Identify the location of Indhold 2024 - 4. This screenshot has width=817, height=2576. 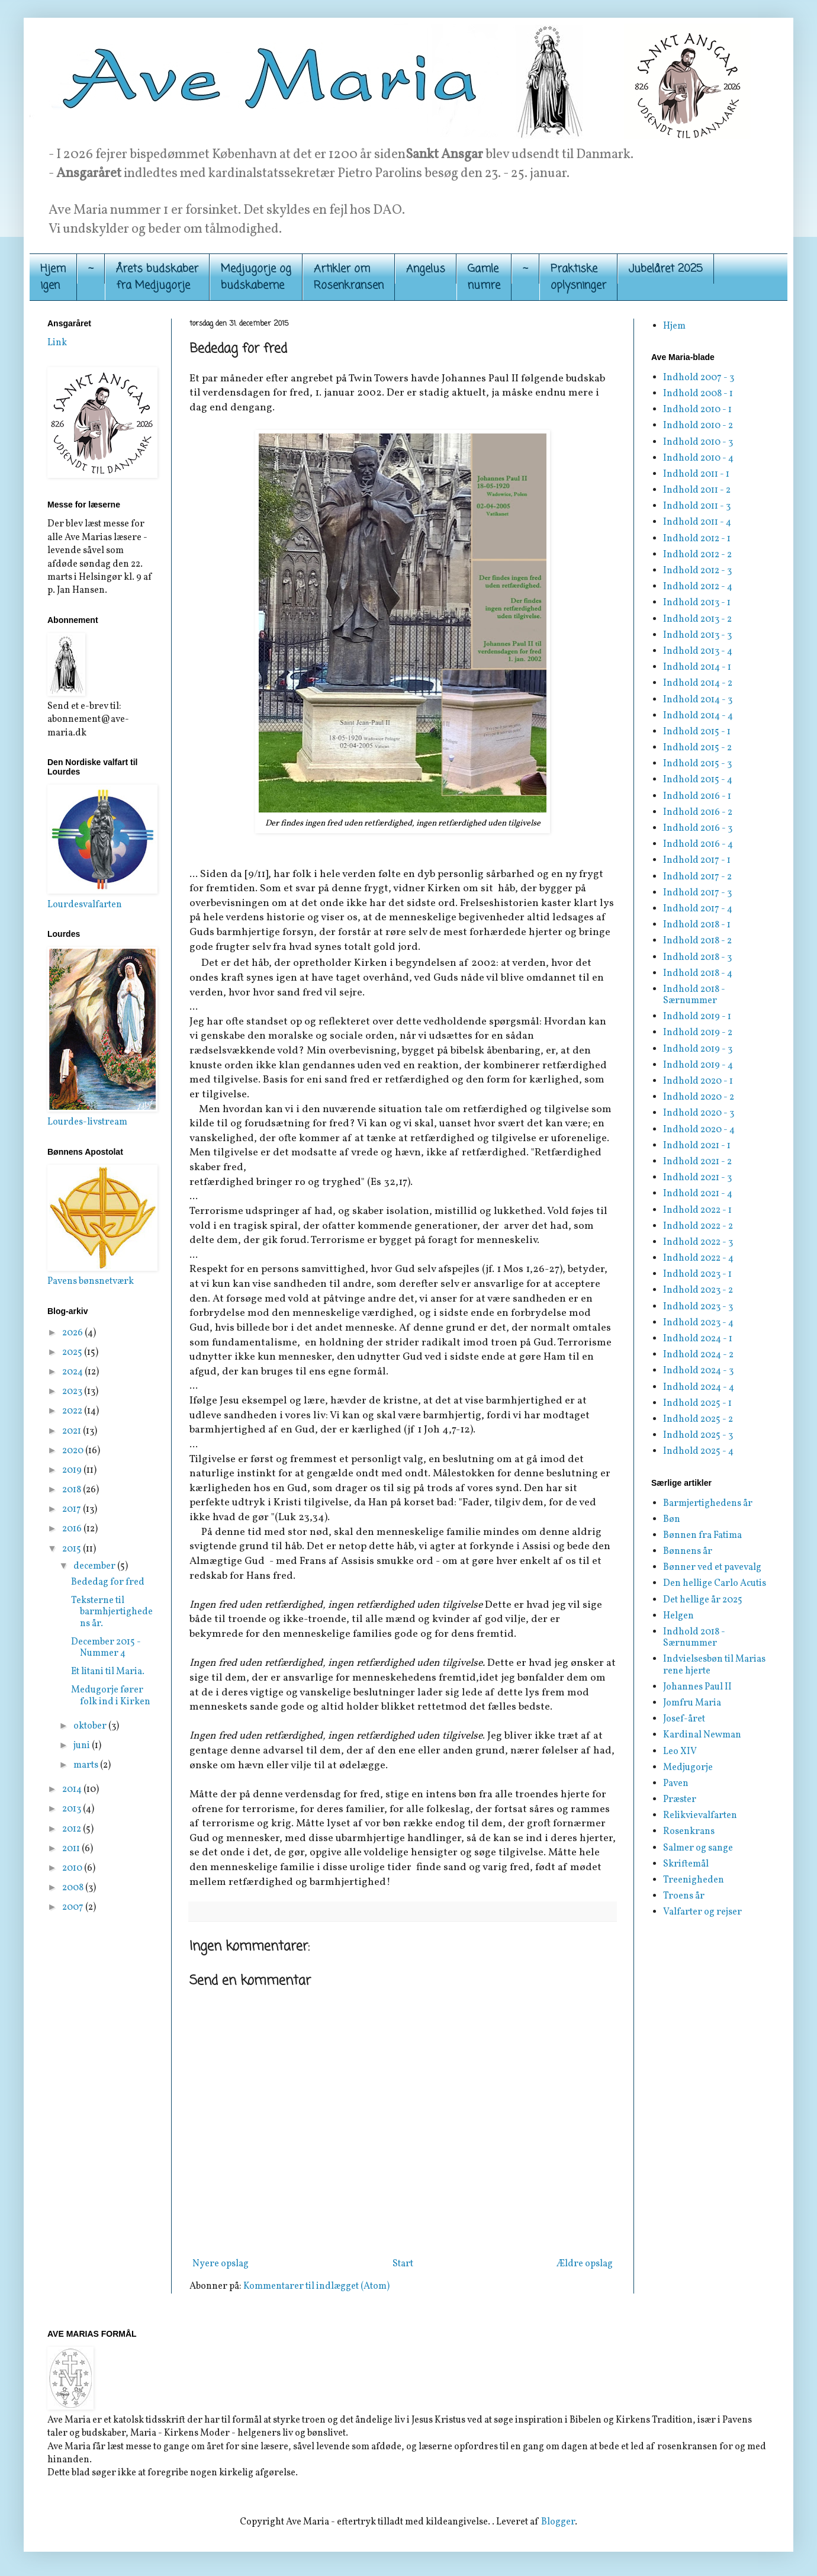
(698, 1387).